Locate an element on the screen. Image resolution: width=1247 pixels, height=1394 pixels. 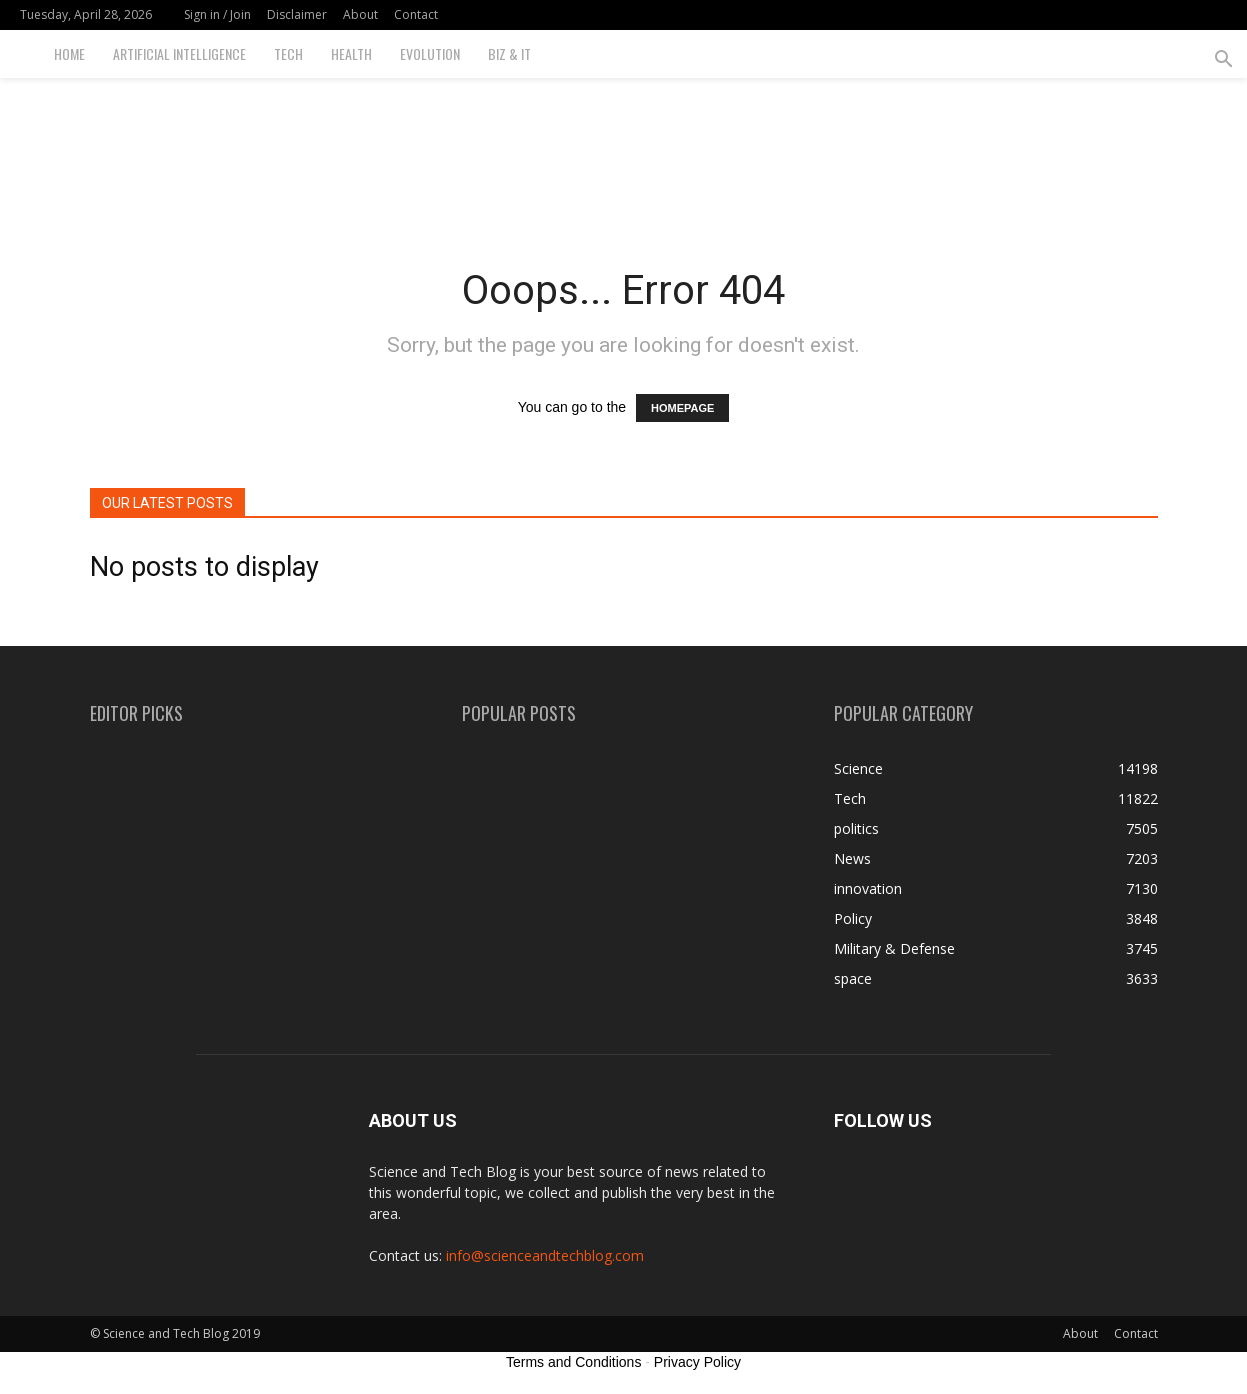
About is located at coordinates (360, 14).